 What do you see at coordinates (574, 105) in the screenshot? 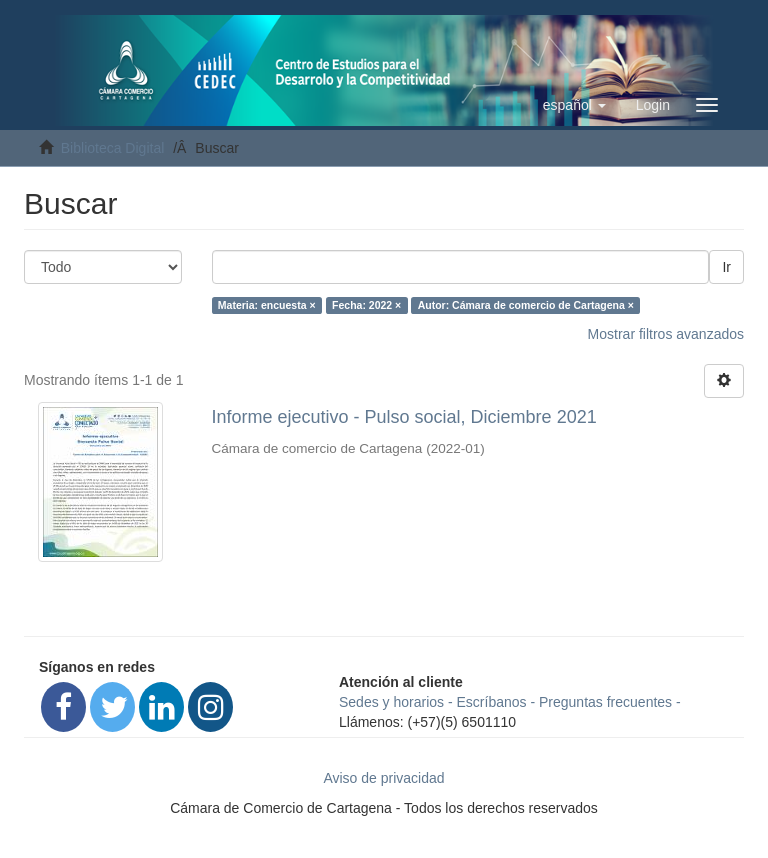
I see `[button]` at bounding box center [574, 105].